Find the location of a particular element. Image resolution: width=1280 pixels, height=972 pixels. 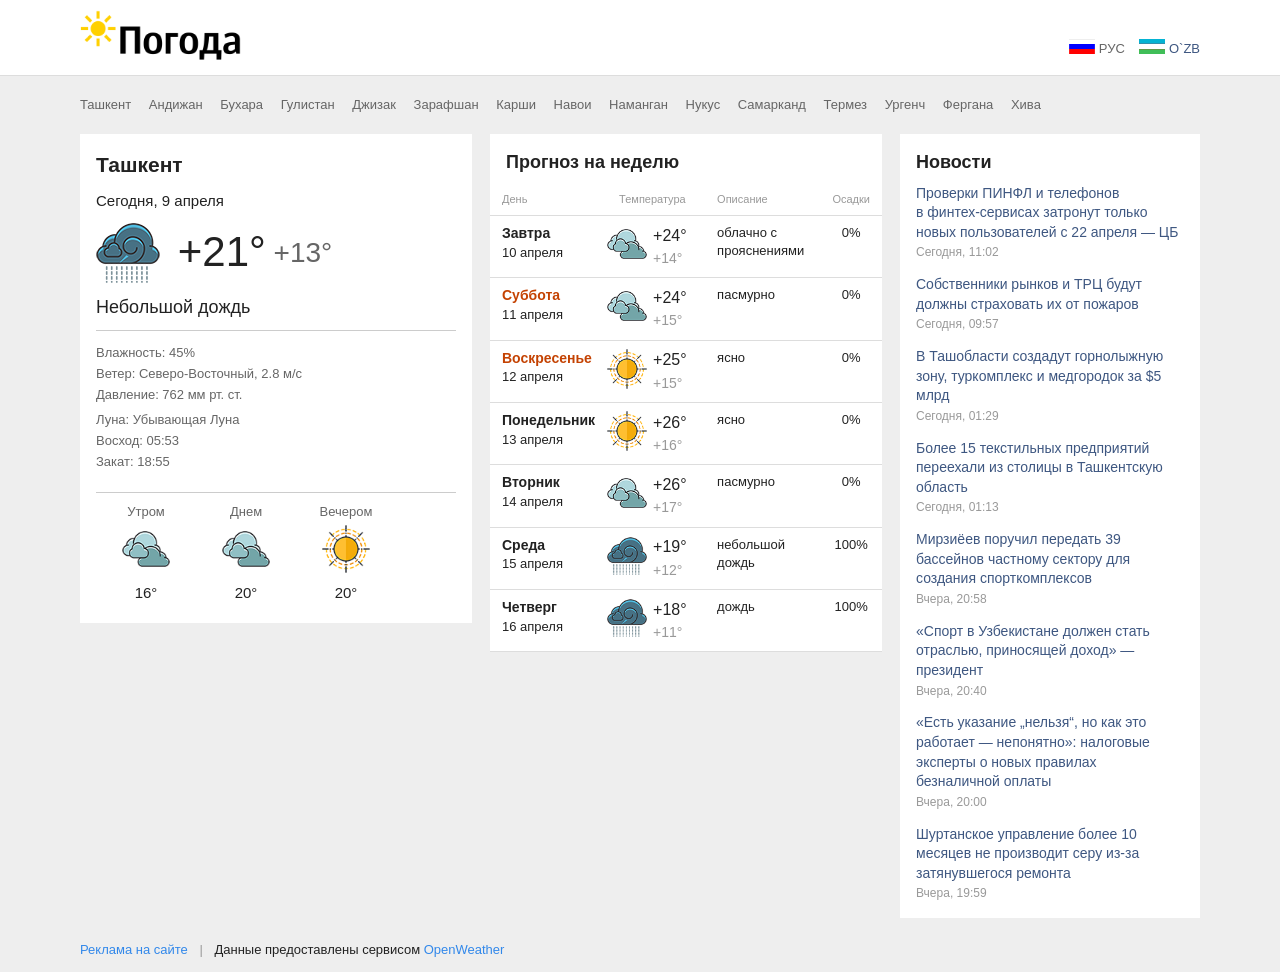

В Ташобласти создадут горнолыжную зону, туркомплекс и медгородок за $5 млрд is located at coordinates (1039, 375).